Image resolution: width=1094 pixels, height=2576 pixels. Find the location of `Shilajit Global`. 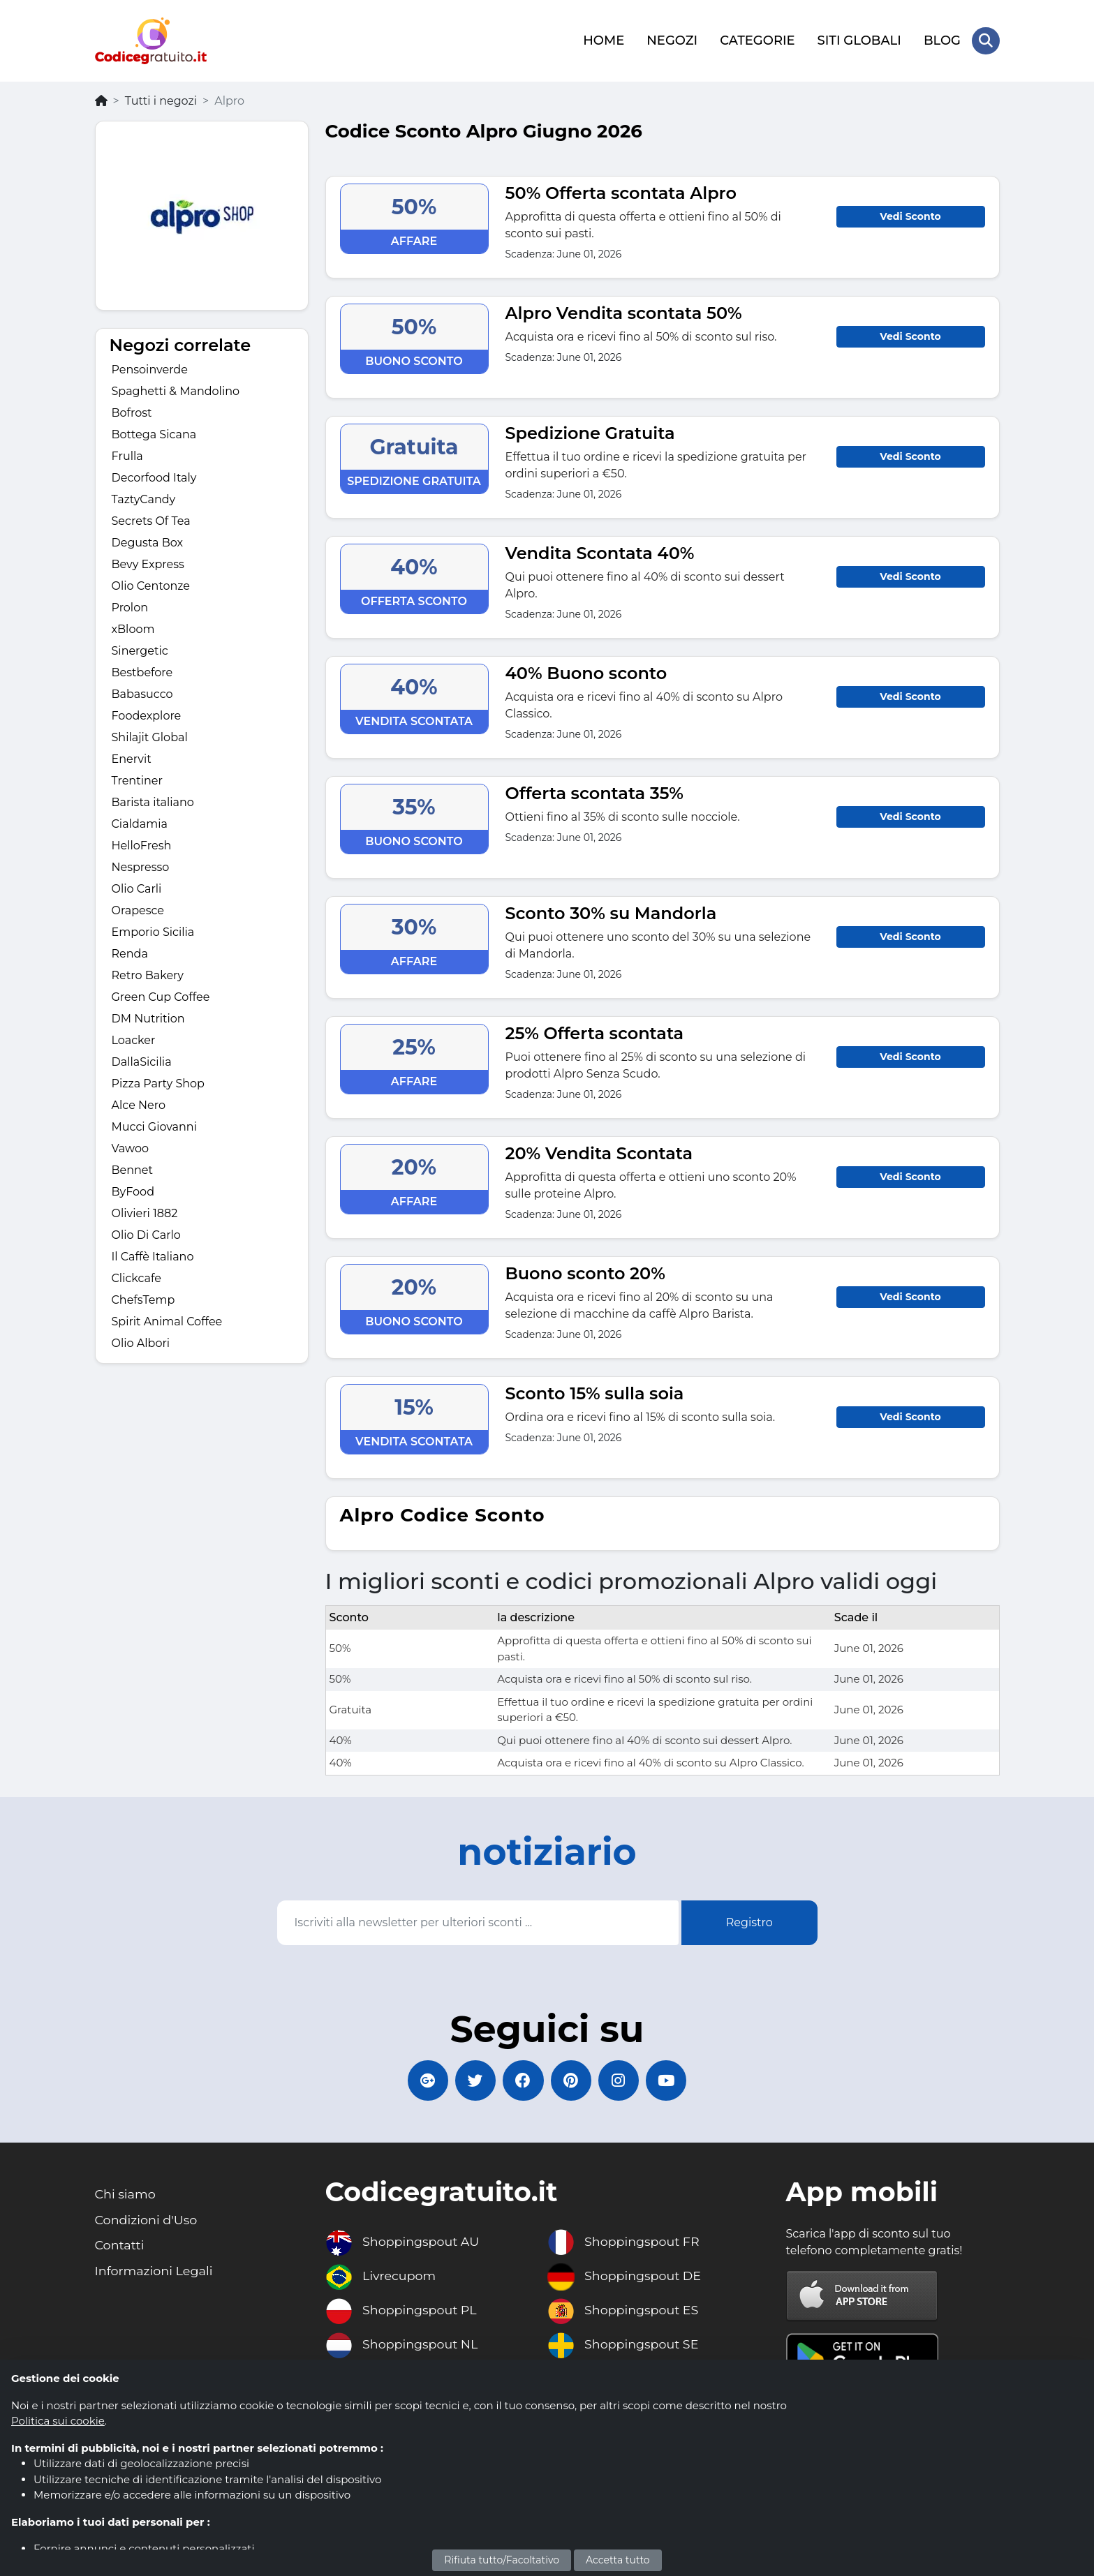

Shilajit Global is located at coordinates (150, 736).